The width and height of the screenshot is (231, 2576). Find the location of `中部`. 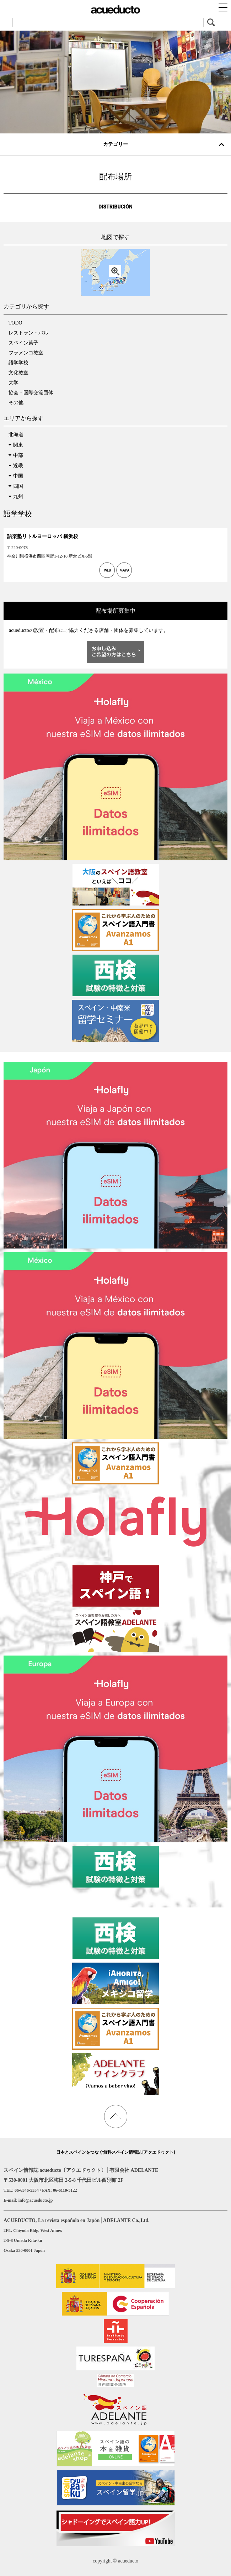

中部 is located at coordinates (18, 455).